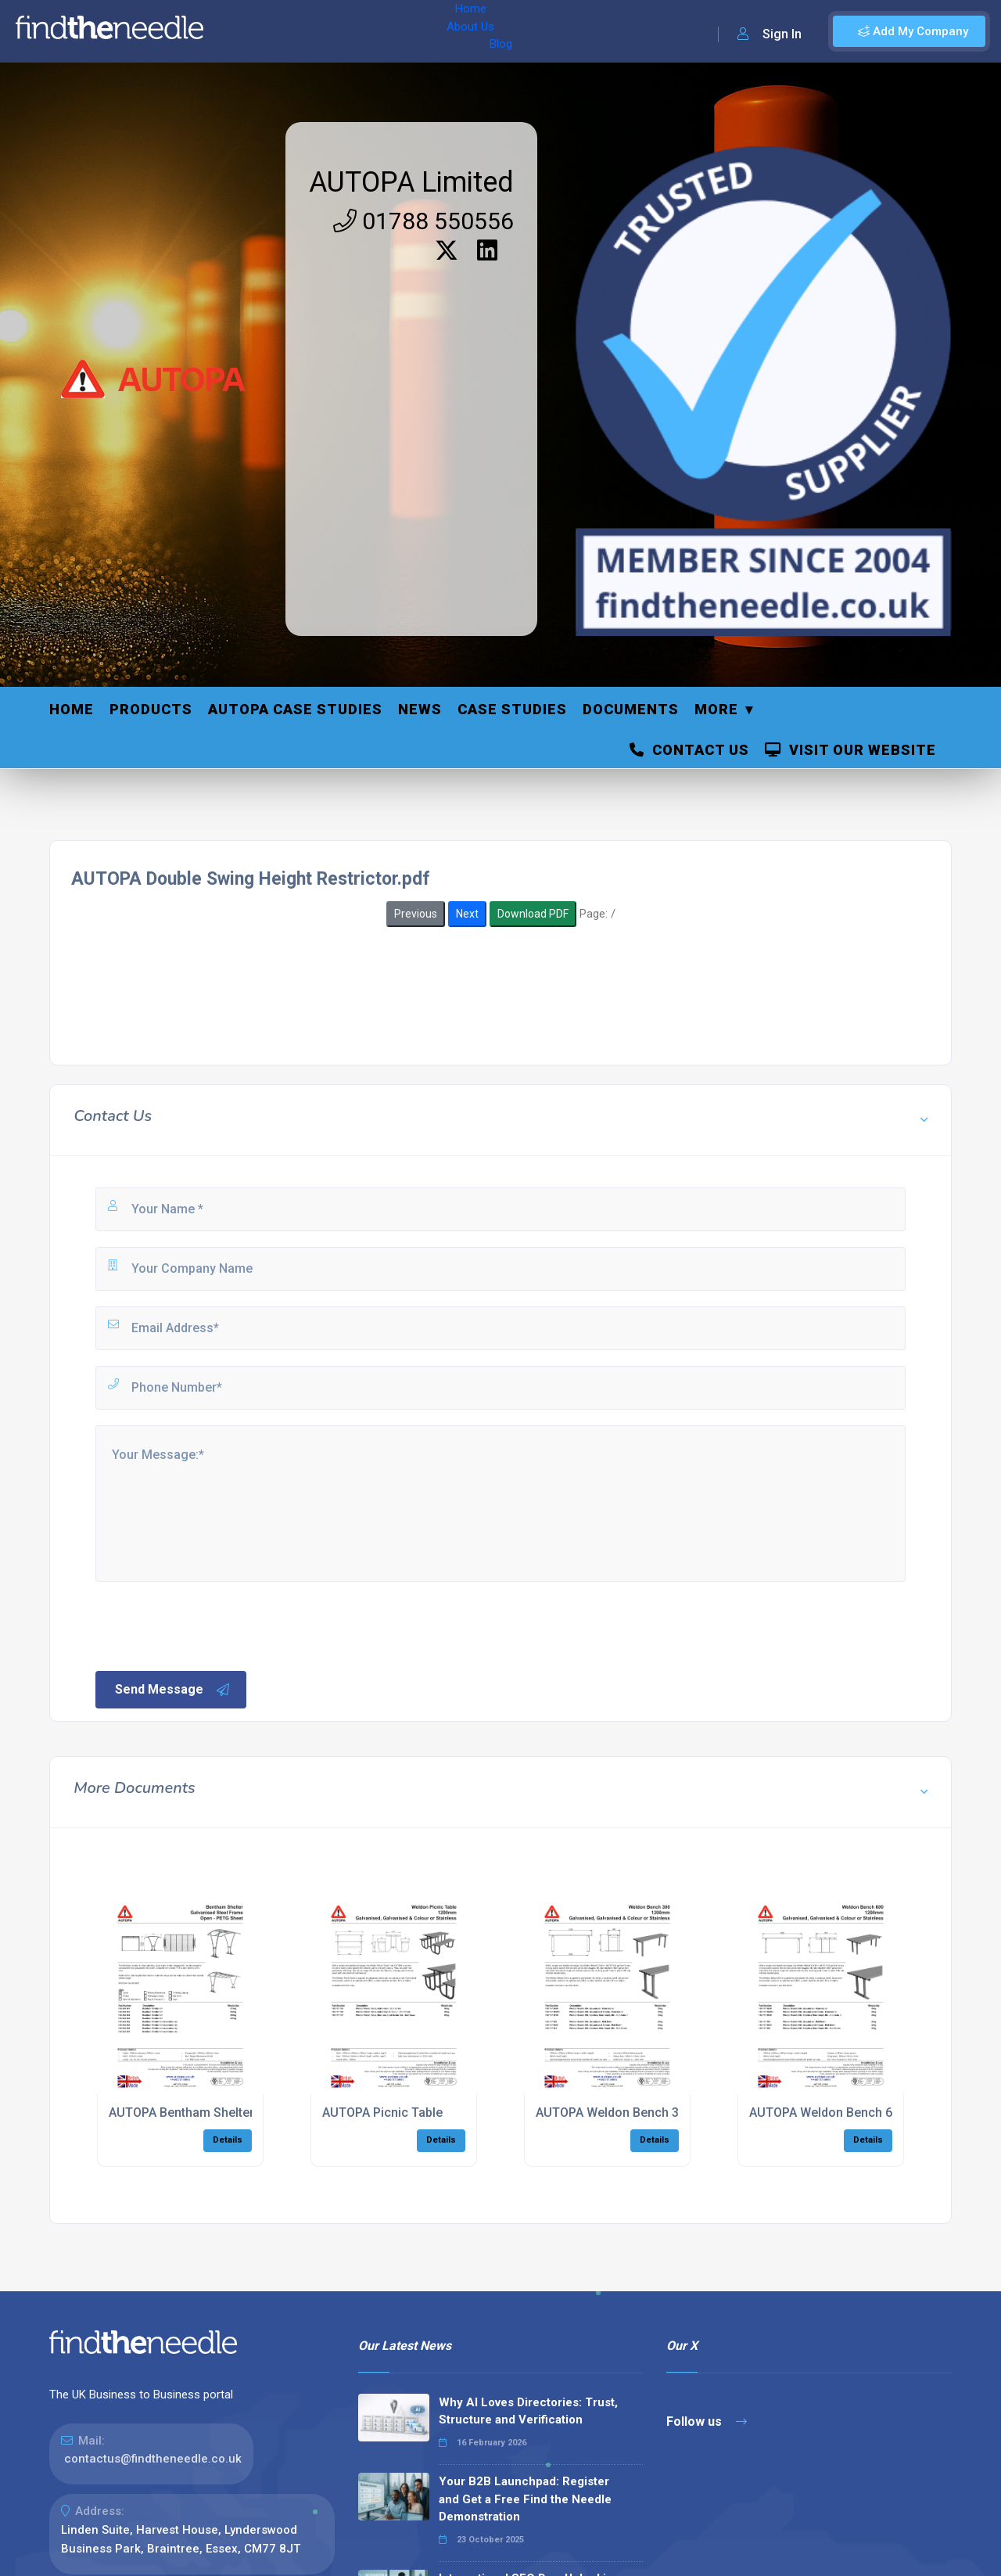 Image resolution: width=1001 pixels, height=2576 pixels. What do you see at coordinates (415, 913) in the screenshot?
I see `Previous` at bounding box center [415, 913].